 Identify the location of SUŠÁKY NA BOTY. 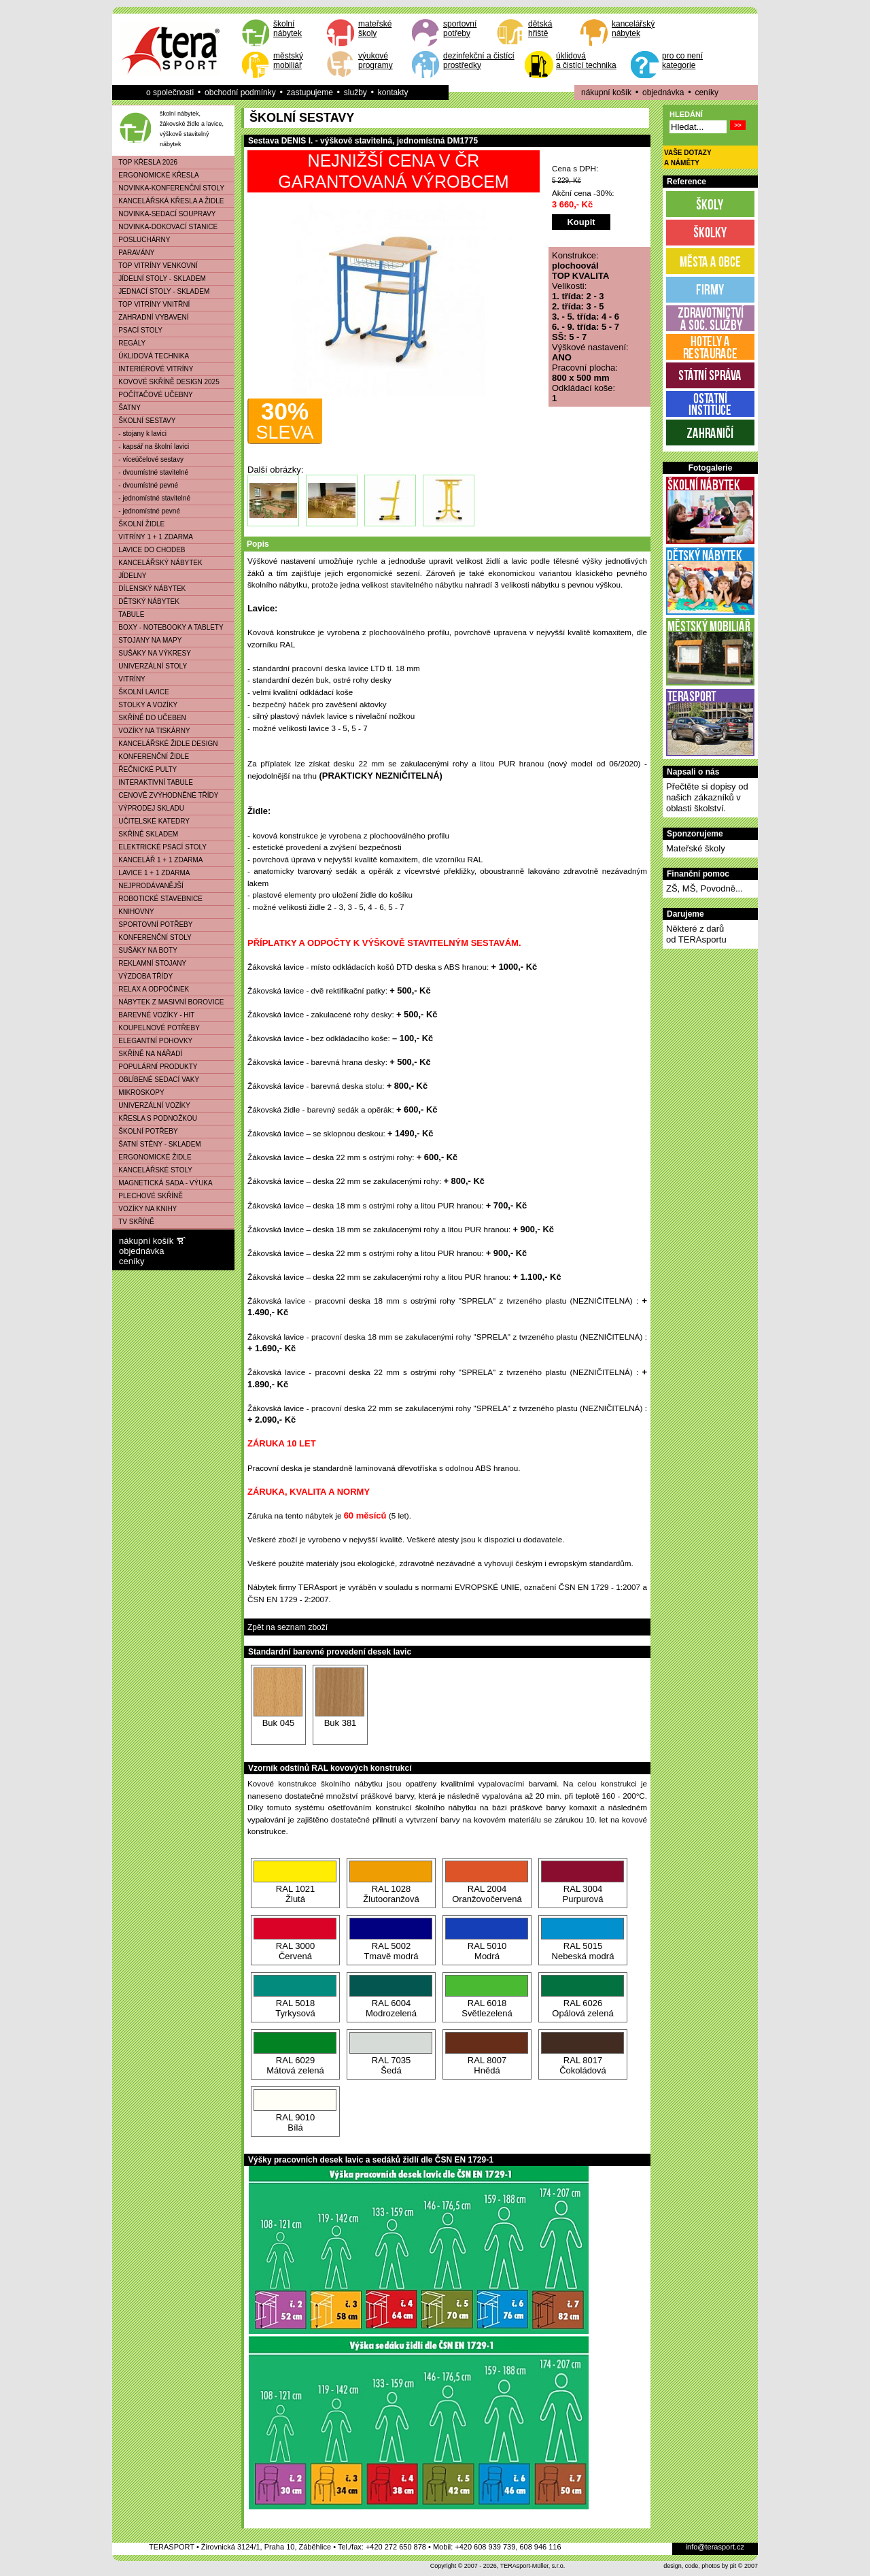
(145, 950).